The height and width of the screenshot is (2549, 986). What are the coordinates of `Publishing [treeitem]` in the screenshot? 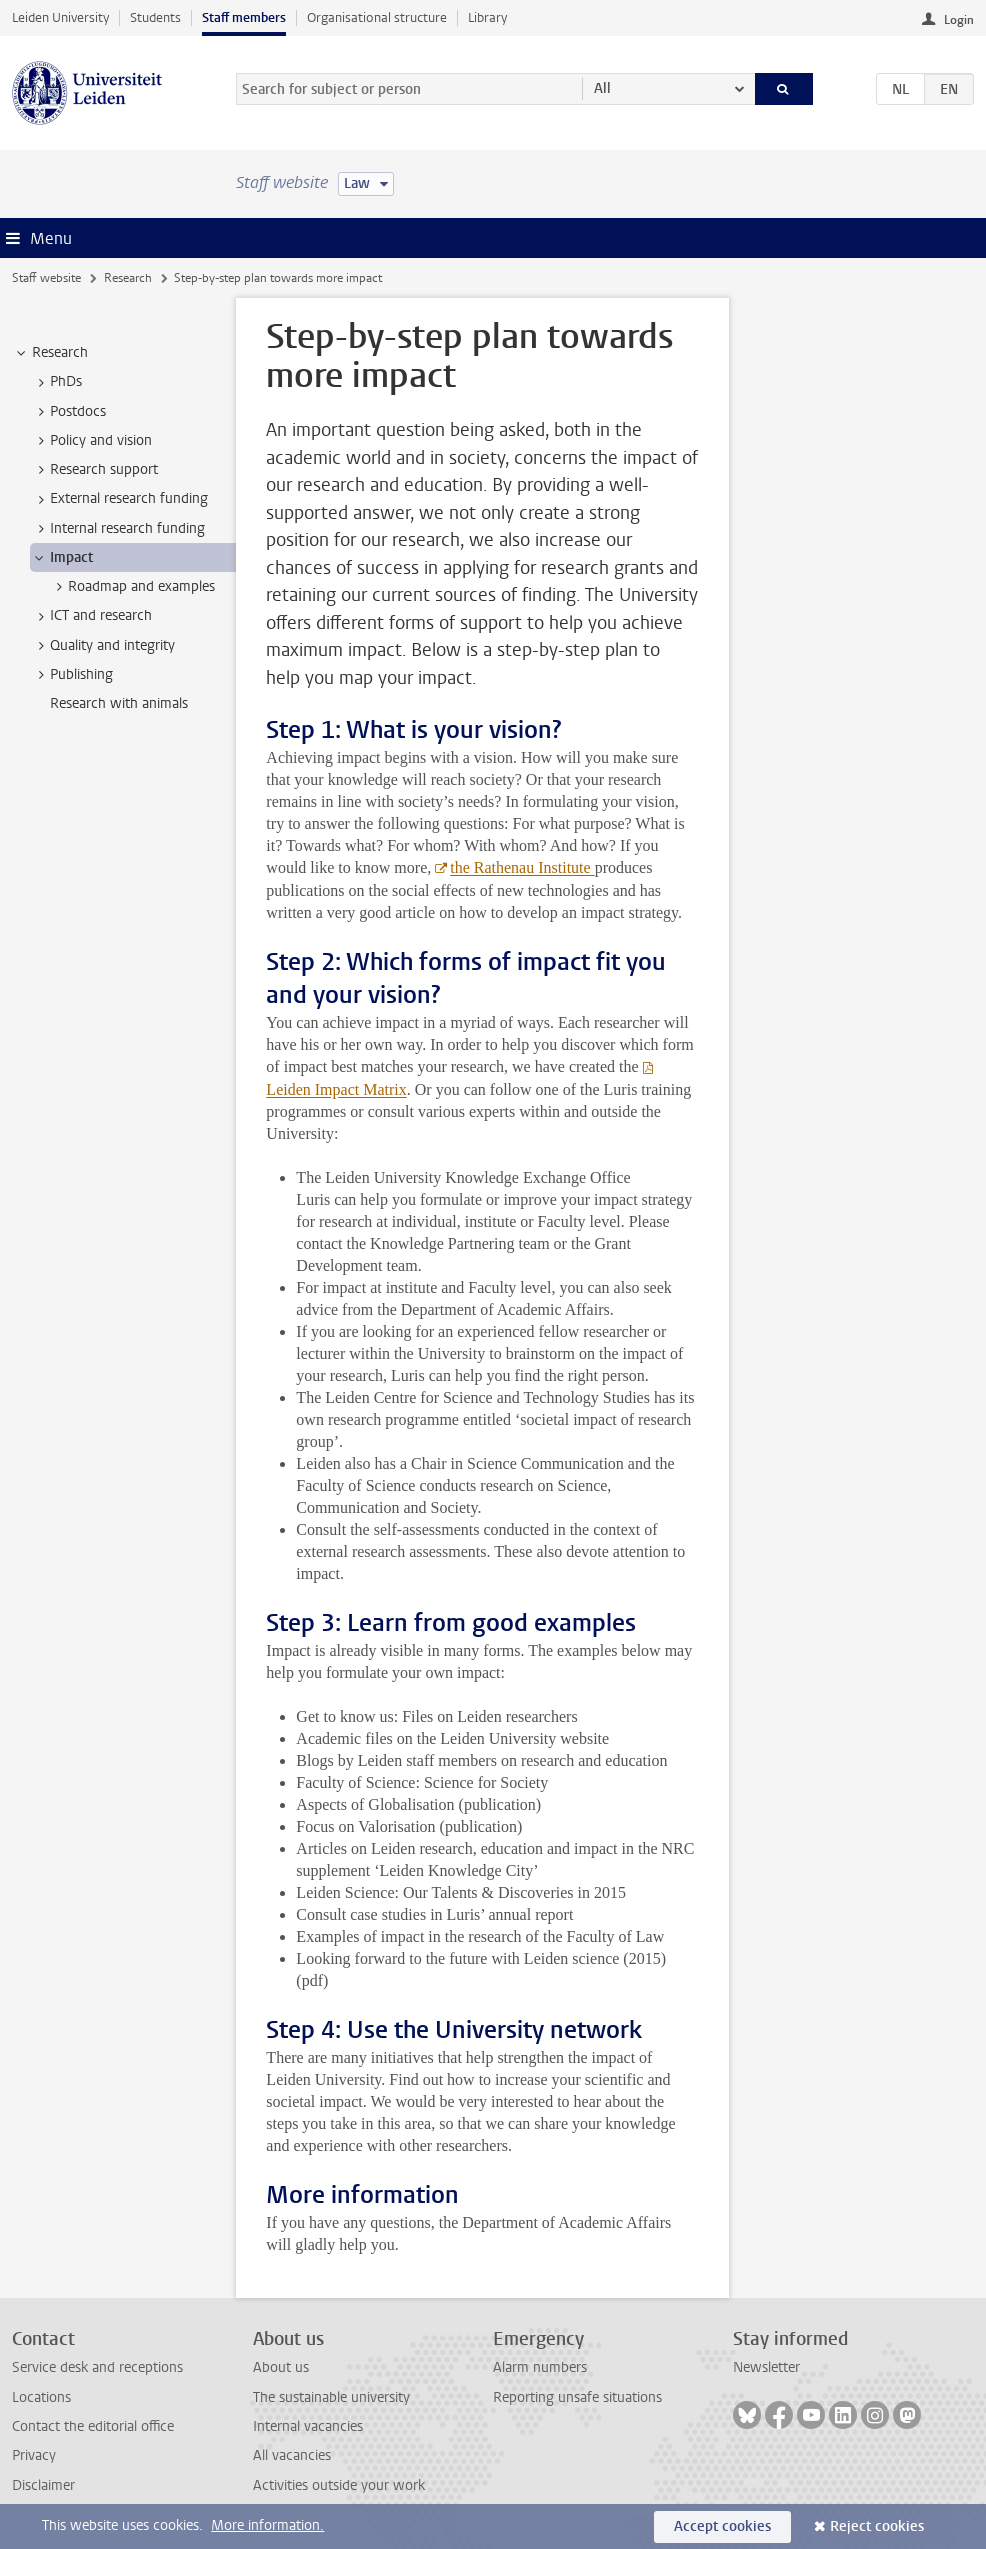 It's located at (72, 675).